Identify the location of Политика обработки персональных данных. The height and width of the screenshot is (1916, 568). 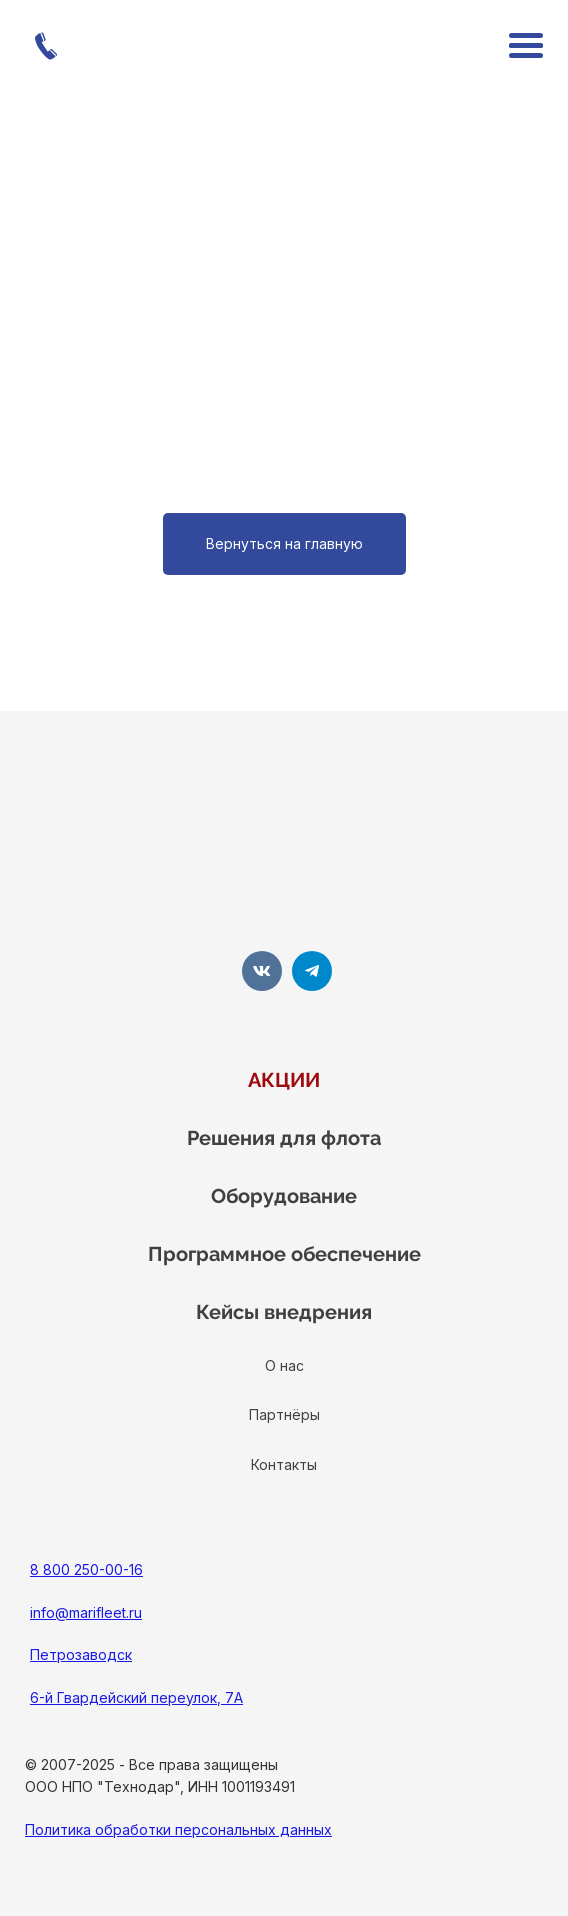
(178, 1829).